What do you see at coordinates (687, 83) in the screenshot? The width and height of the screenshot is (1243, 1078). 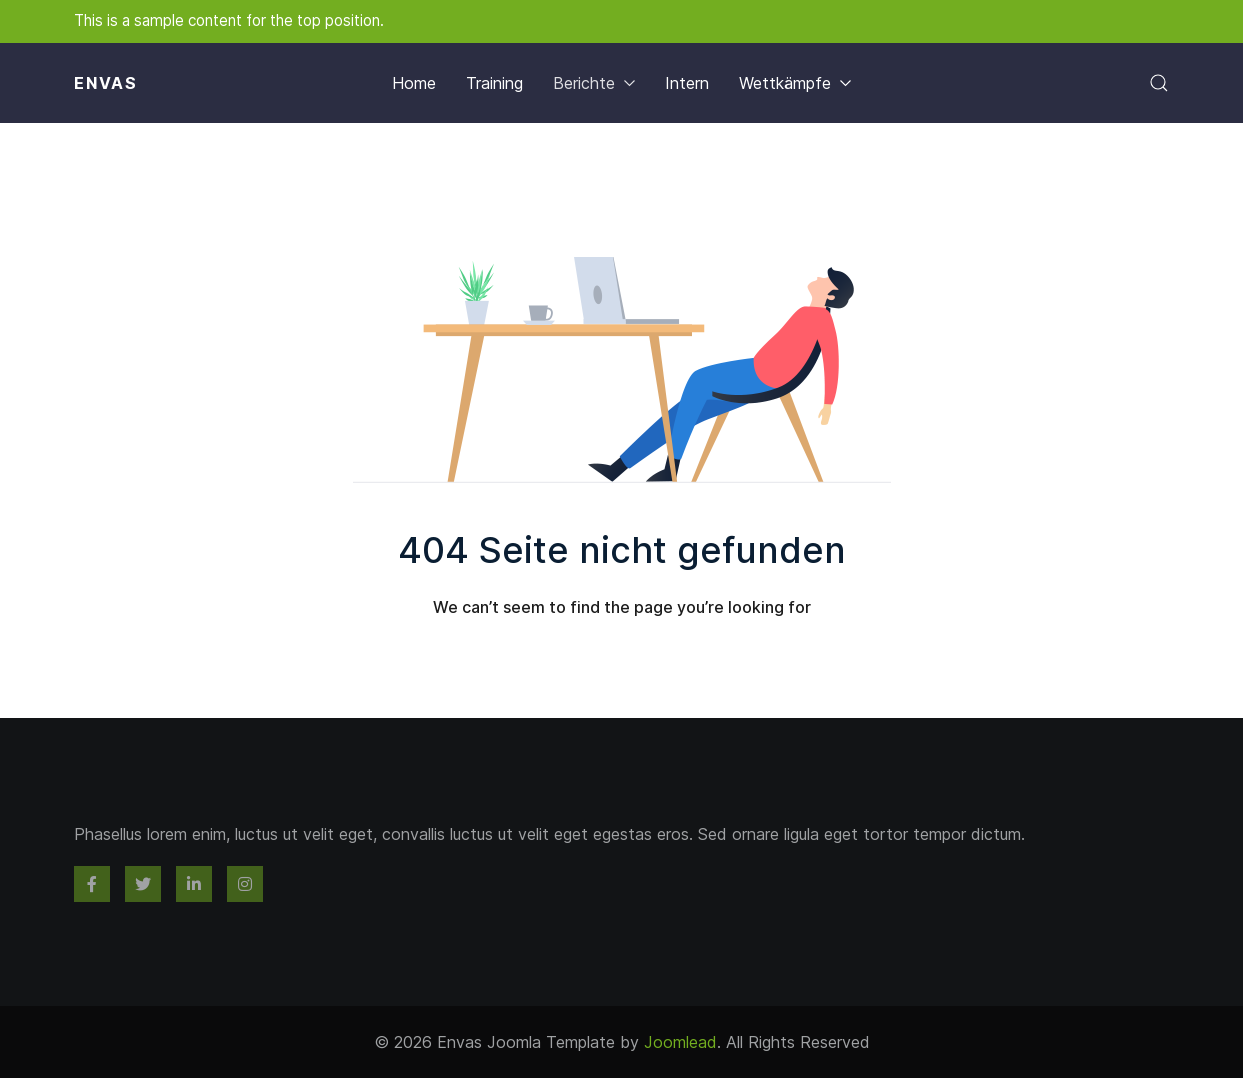 I see `Intern` at bounding box center [687, 83].